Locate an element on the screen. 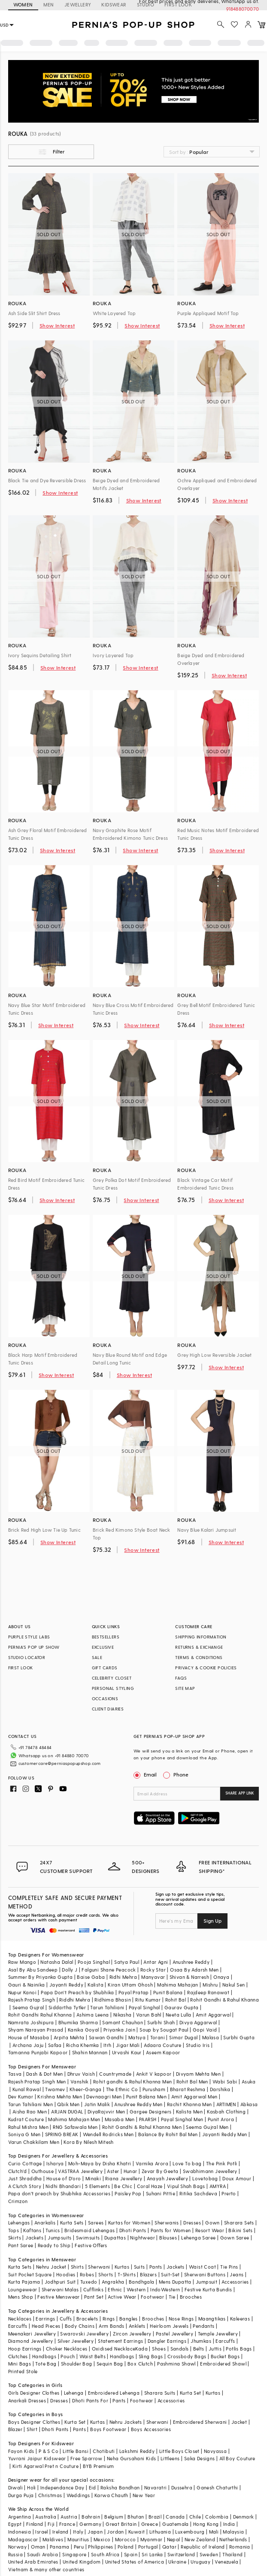 The image size is (267, 2576). Tops is located at coordinates (13, 2230).